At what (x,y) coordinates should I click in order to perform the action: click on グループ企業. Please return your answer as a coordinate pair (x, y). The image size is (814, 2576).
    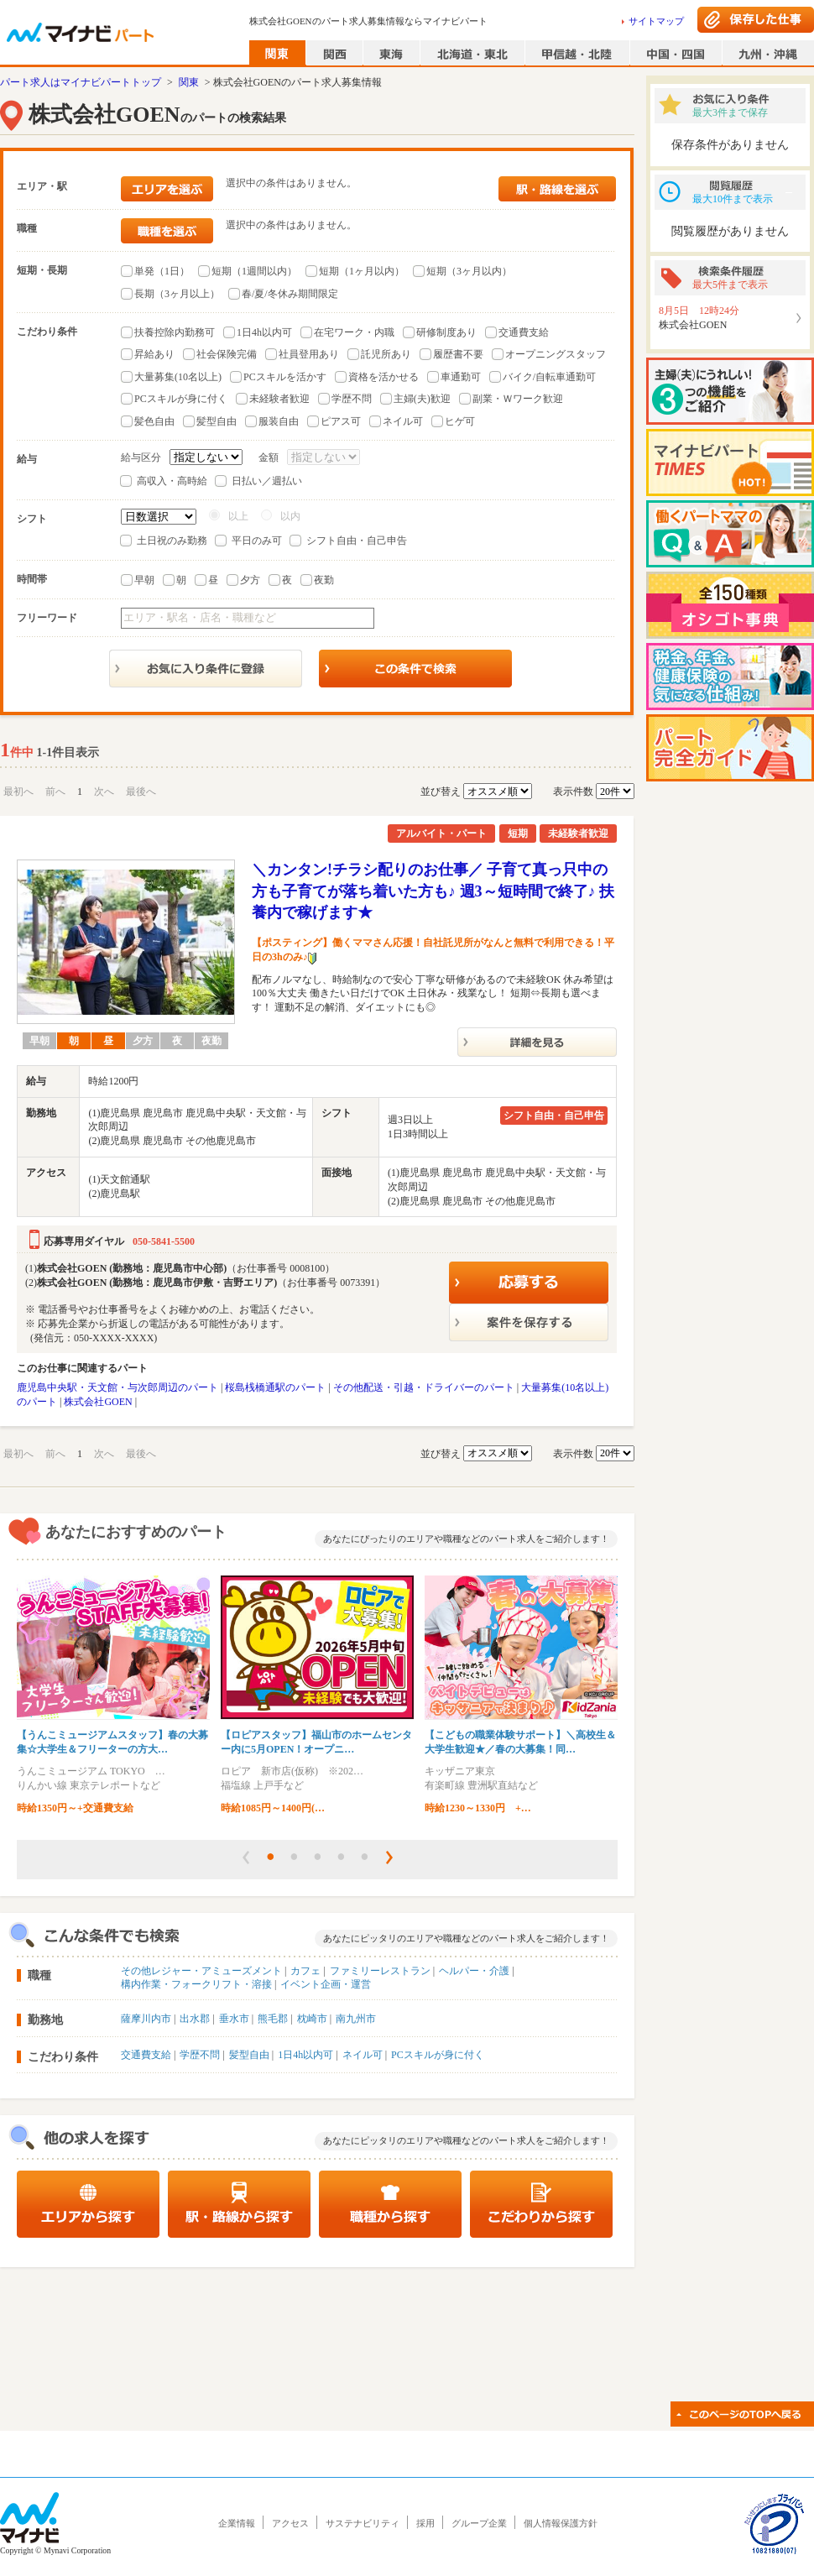
    Looking at the image, I should click on (479, 2523).